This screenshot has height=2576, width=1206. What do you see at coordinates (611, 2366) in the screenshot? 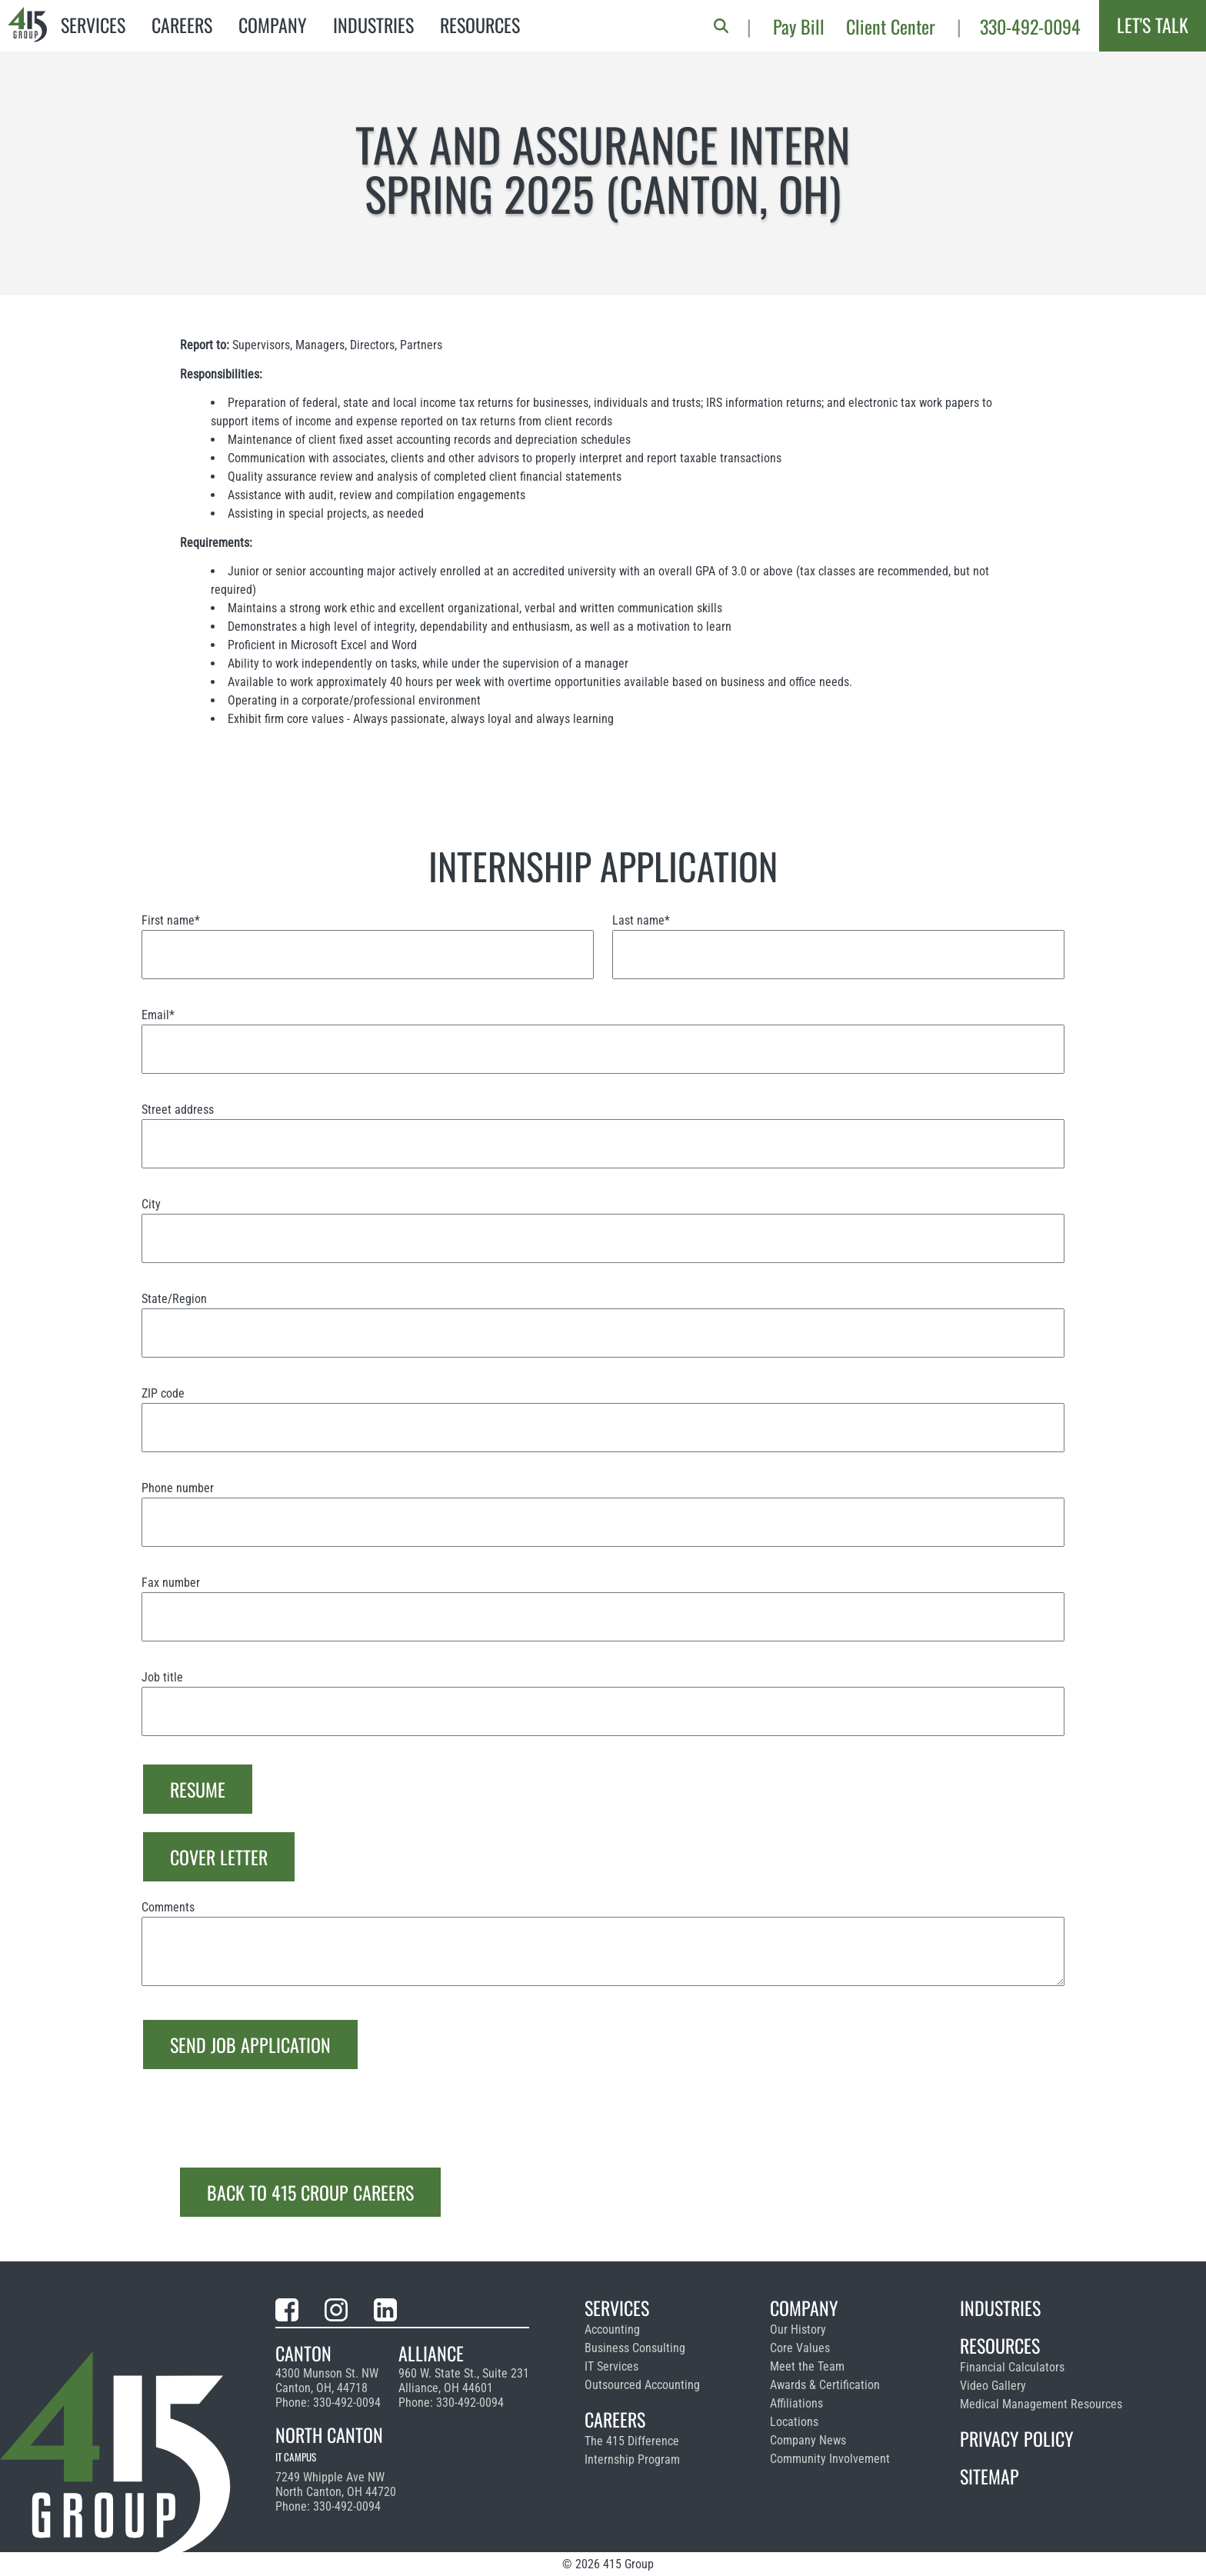
I see `IT Services` at bounding box center [611, 2366].